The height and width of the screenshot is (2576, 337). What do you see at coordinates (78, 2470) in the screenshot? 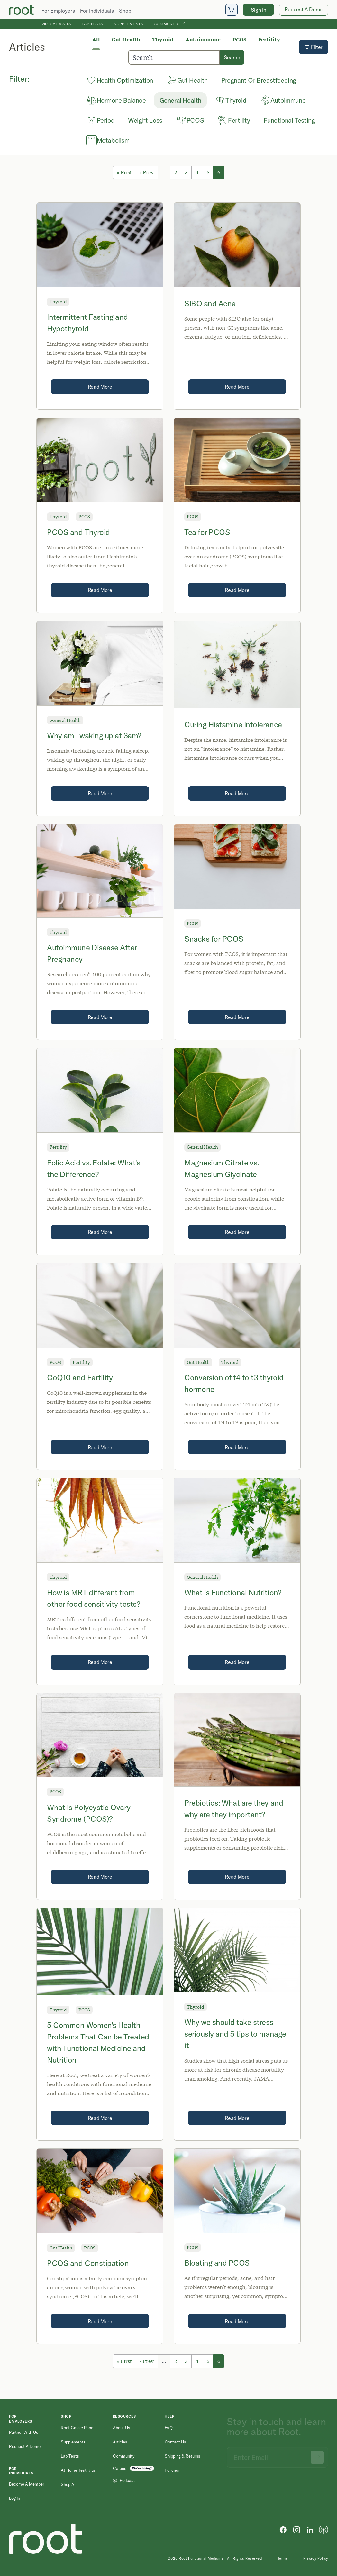
I see `At Home Test Kits` at bounding box center [78, 2470].